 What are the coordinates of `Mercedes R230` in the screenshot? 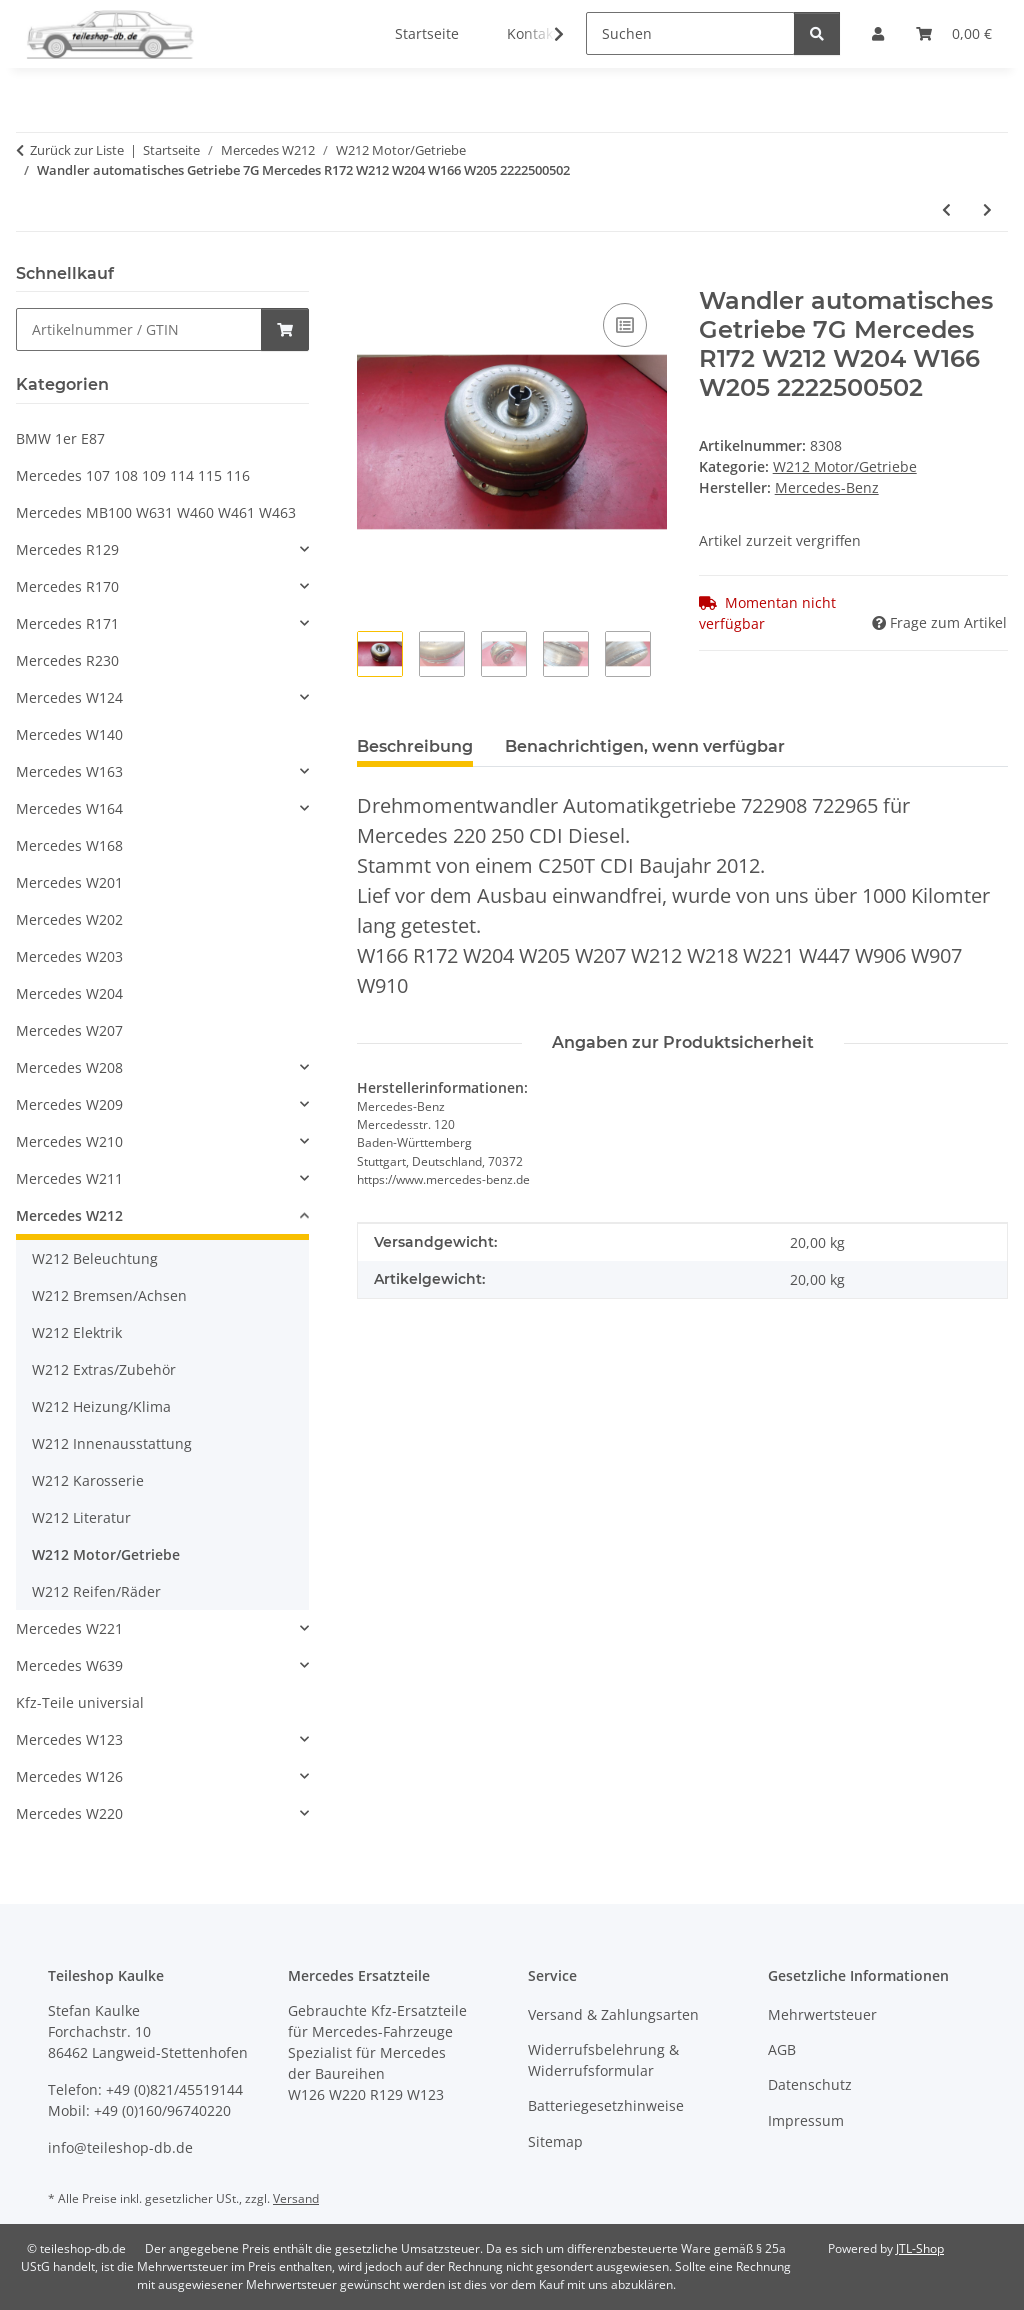 It's located at (67, 660).